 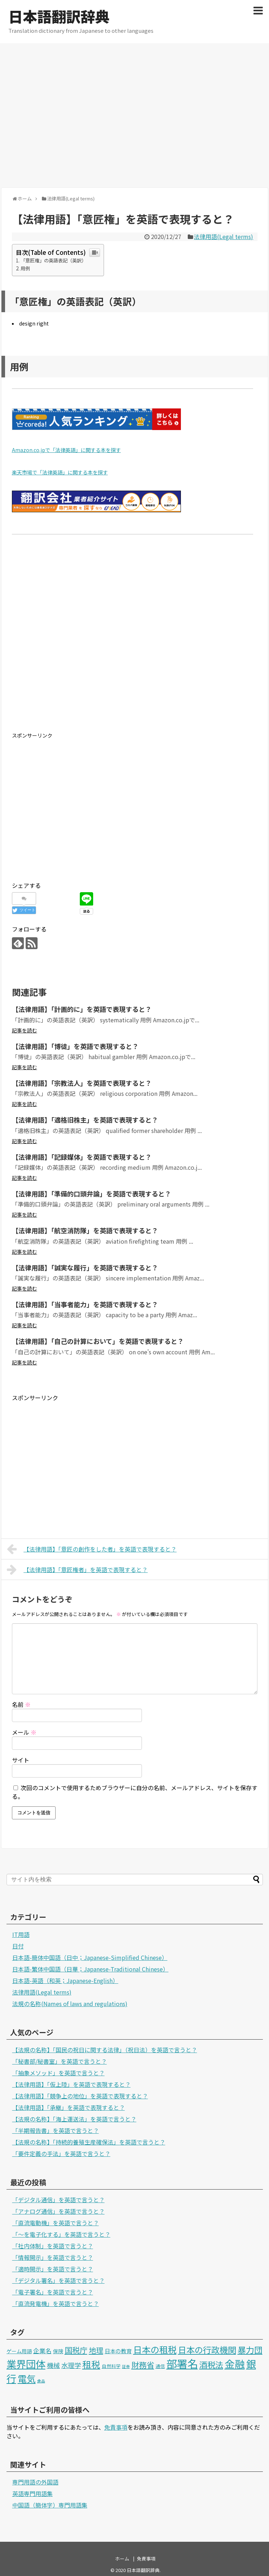 I want to click on 法律用語(Legal terms), so click(x=223, y=236).